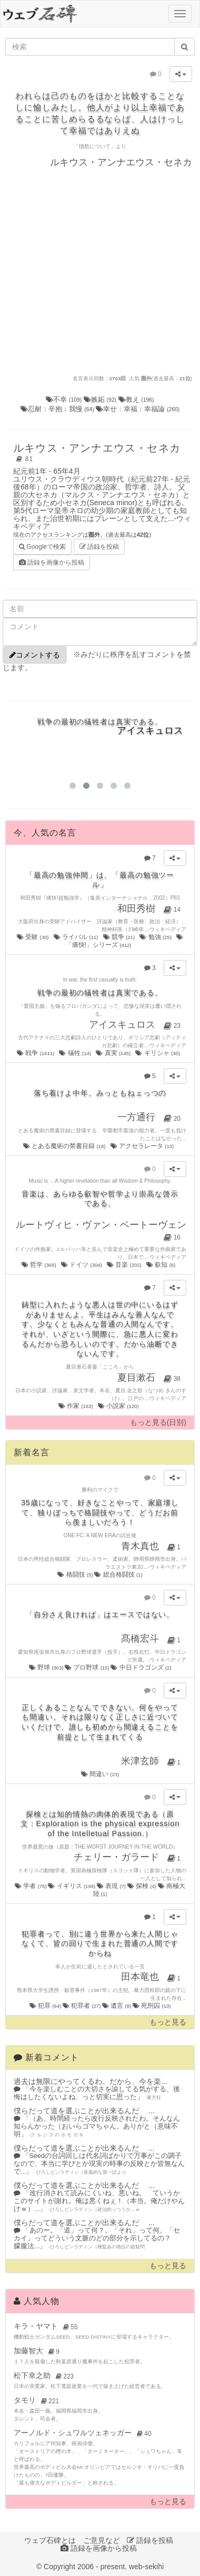  Describe the element at coordinates (98, 270) in the screenshot. I see `[Advertisement]` at that location.